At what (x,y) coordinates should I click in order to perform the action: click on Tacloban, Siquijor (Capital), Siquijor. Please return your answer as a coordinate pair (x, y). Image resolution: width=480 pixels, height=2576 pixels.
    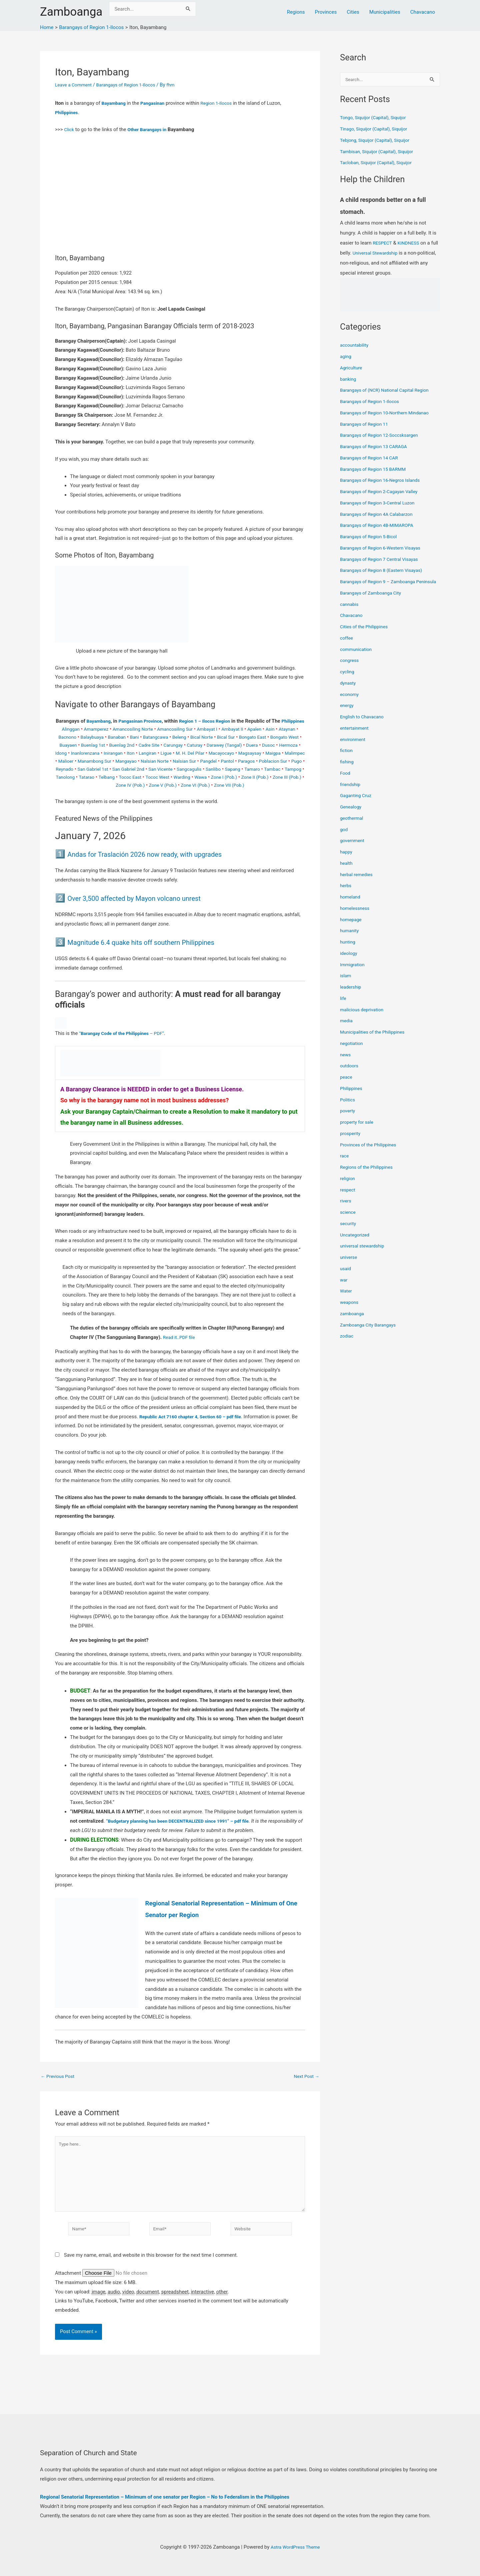
    Looking at the image, I should click on (379, 163).